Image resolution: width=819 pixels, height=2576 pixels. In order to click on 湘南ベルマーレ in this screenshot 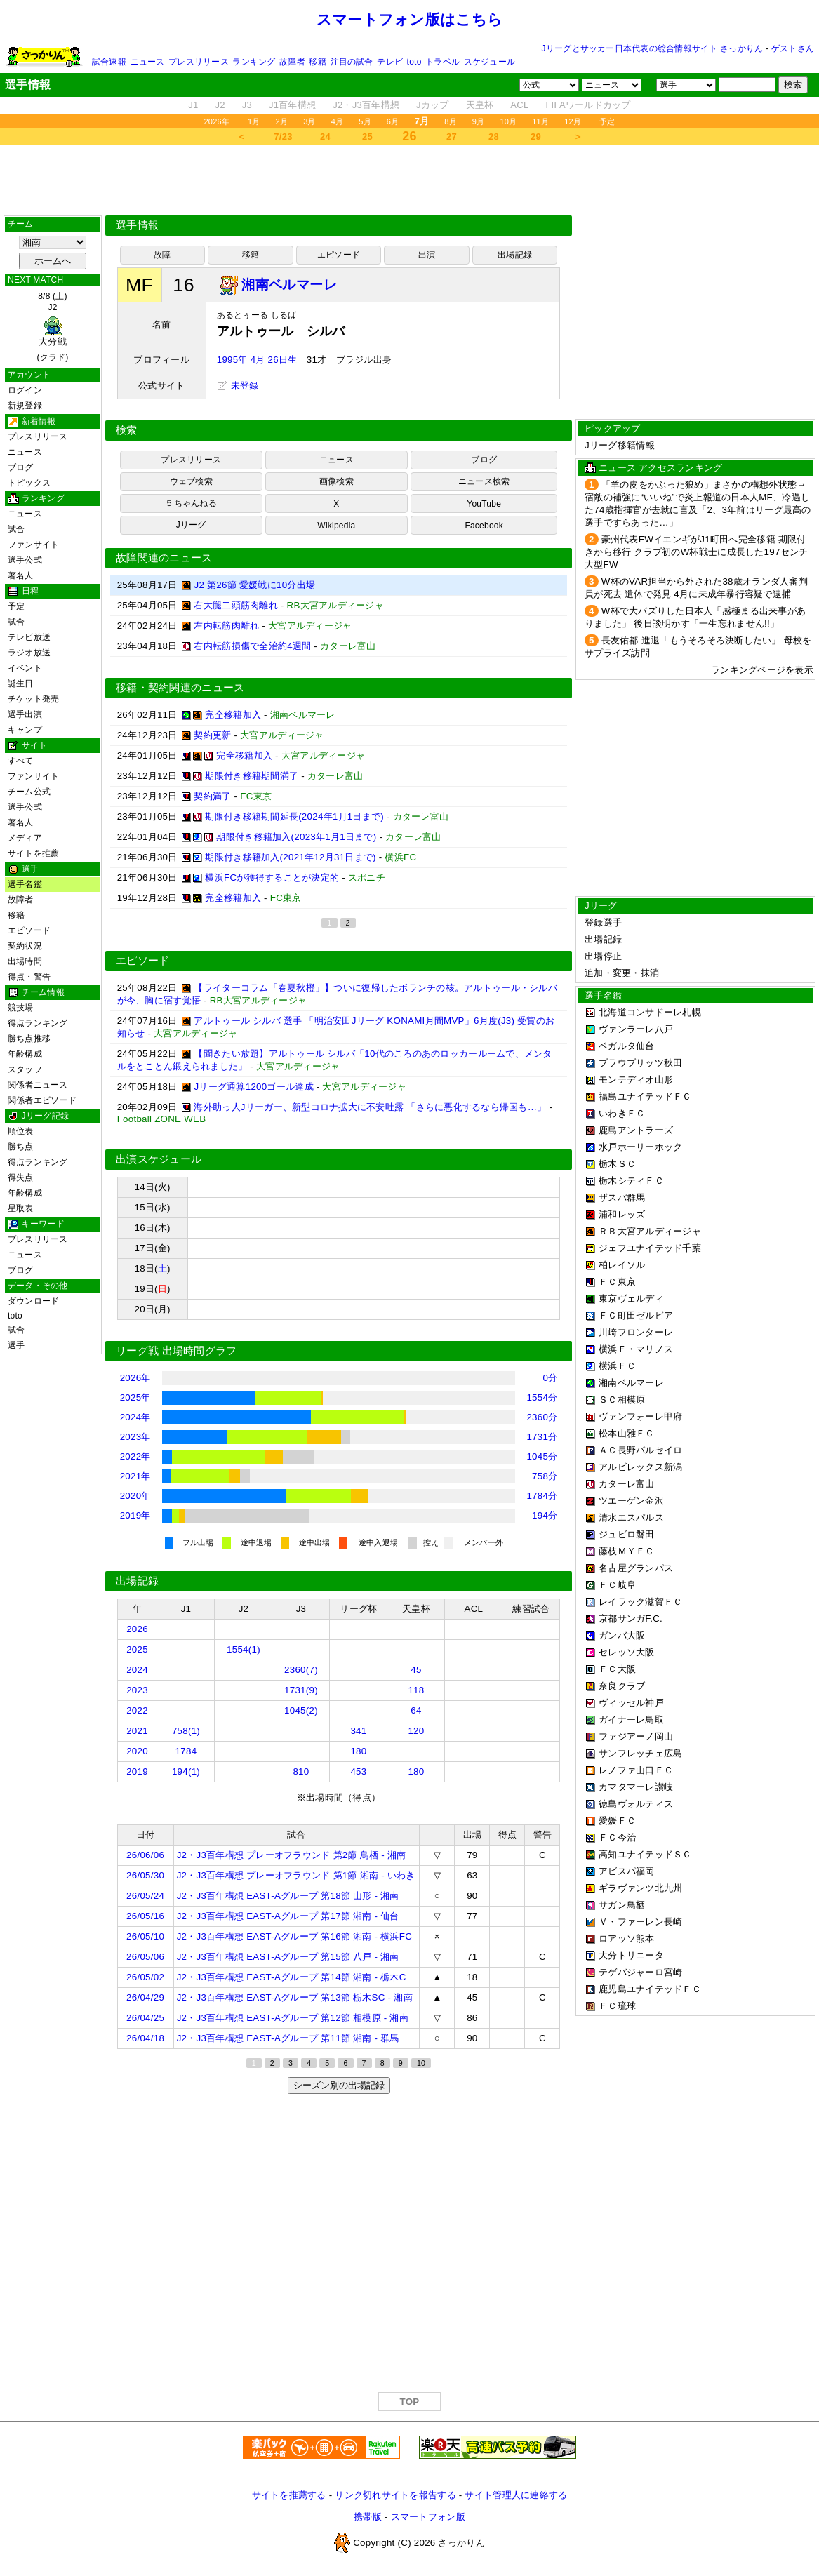, I will do `click(631, 1382)`.